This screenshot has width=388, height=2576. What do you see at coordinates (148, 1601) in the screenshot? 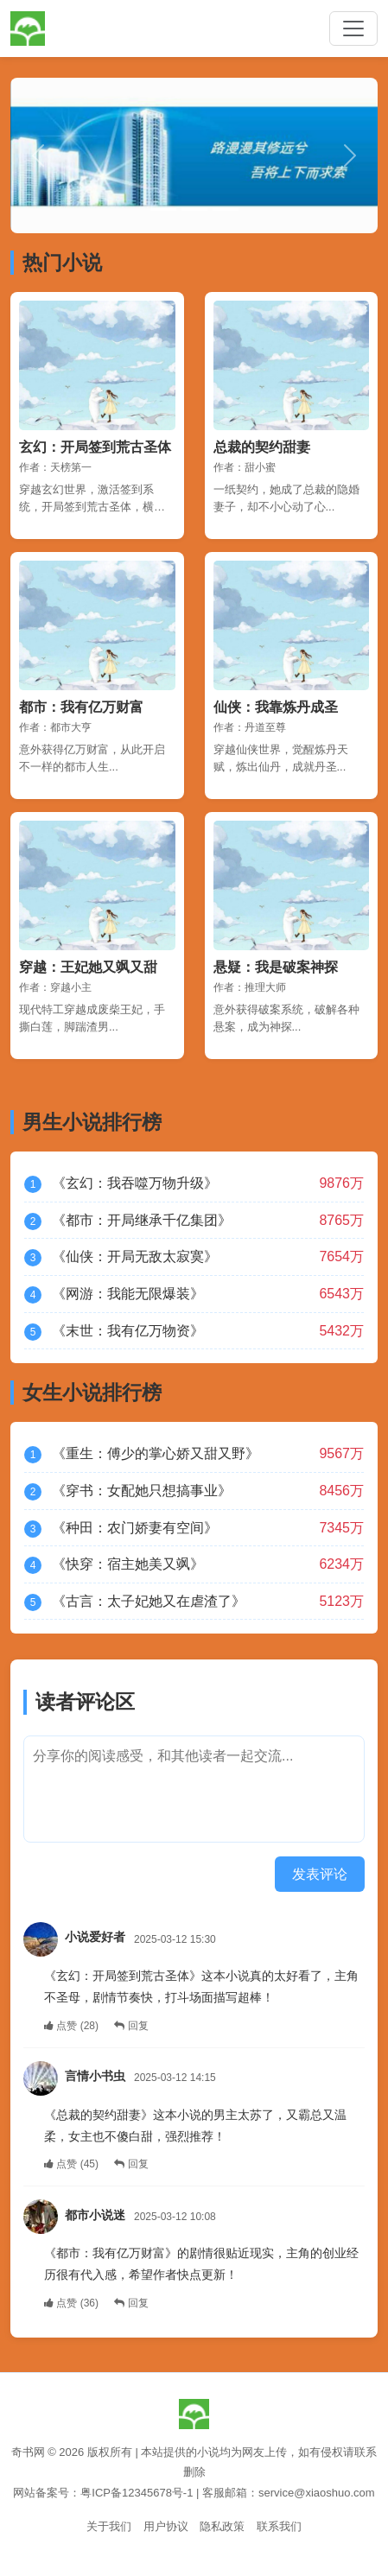
I see `《古言：太子妃她又在虐渣了》` at bounding box center [148, 1601].